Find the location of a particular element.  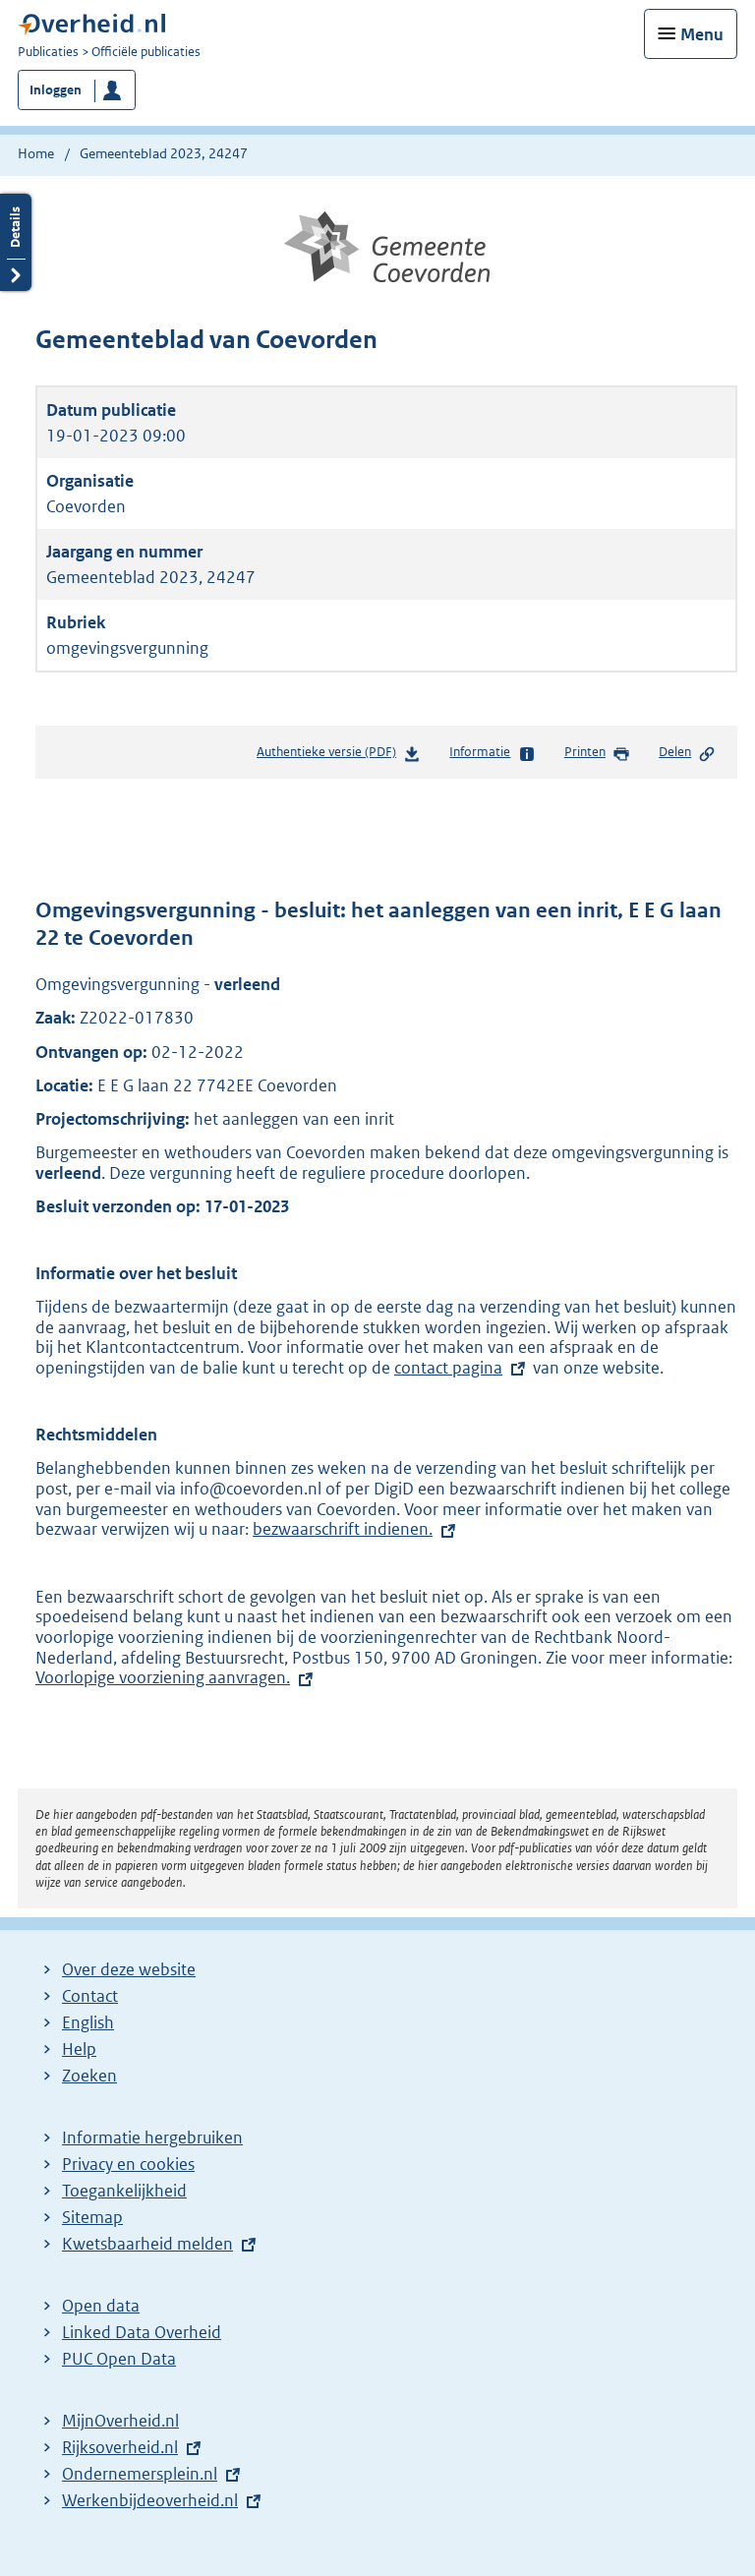

Linked Data Overheid is located at coordinates (141, 2332).